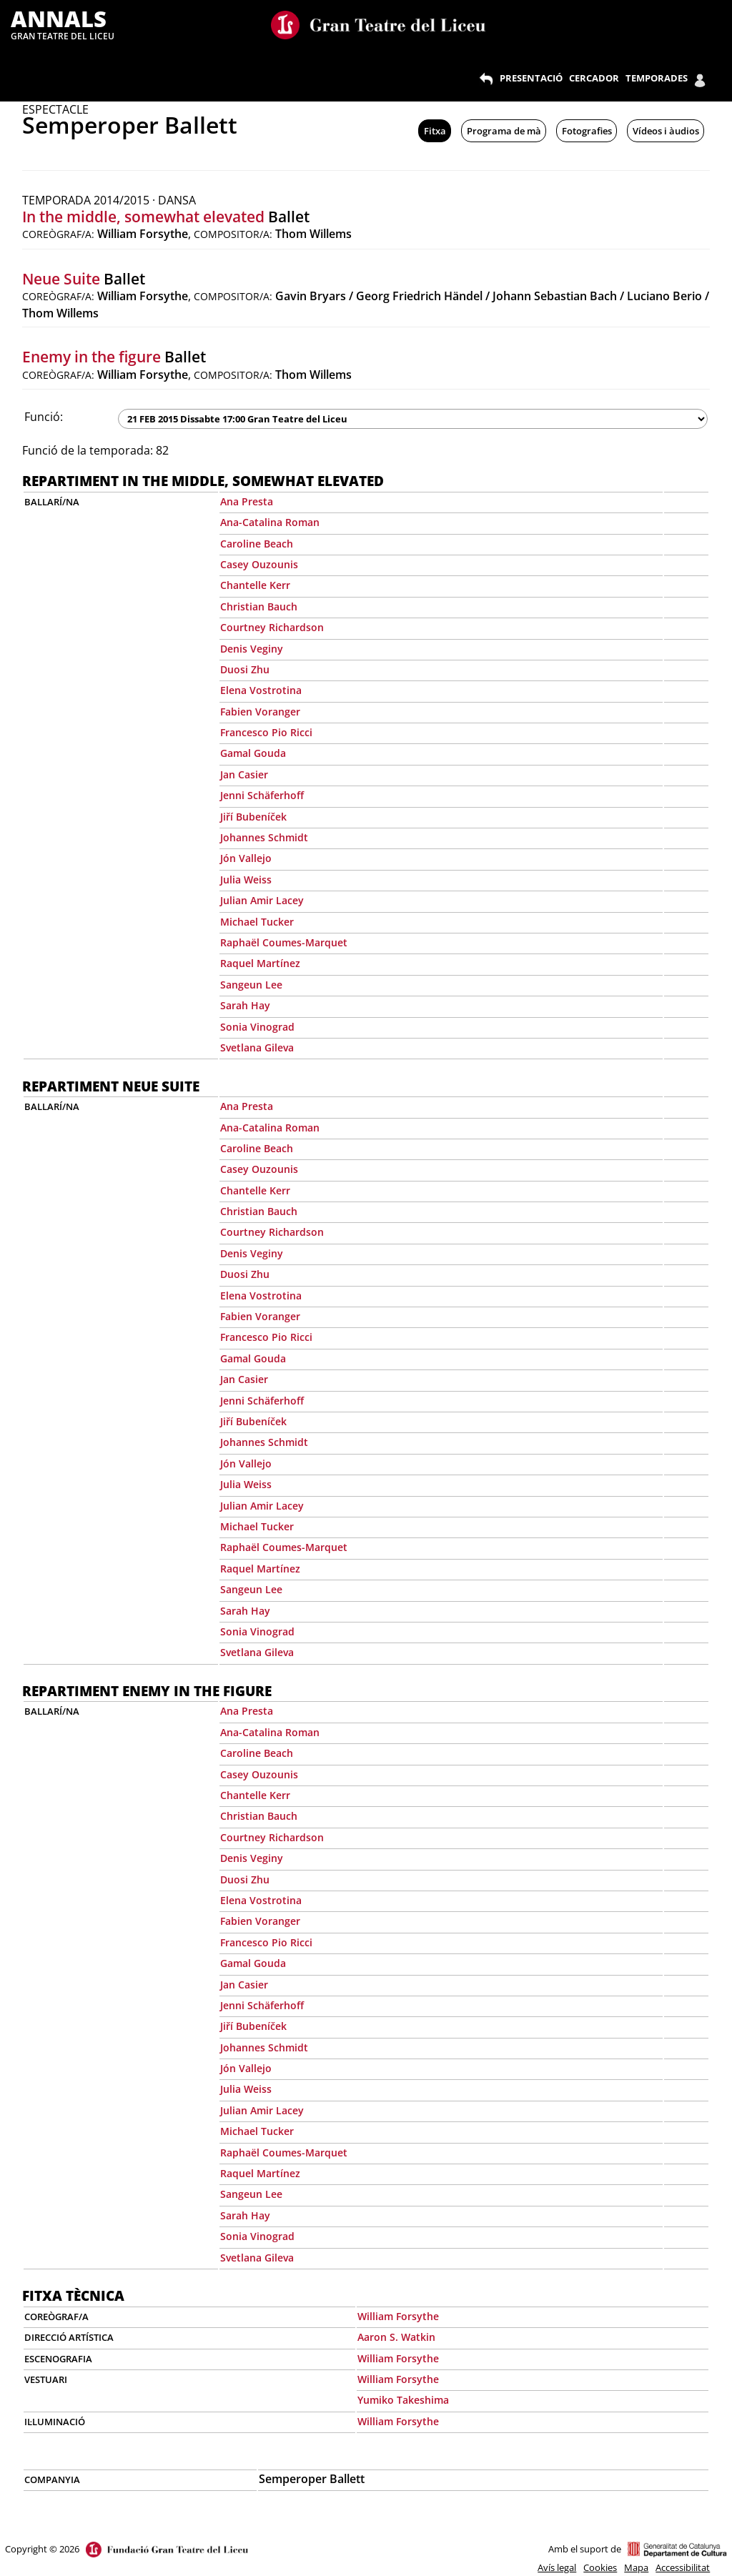 This screenshot has height=2576, width=732. What do you see at coordinates (266, 732) in the screenshot?
I see `Francesco Pio Ricci` at bounding box center [266, 732].